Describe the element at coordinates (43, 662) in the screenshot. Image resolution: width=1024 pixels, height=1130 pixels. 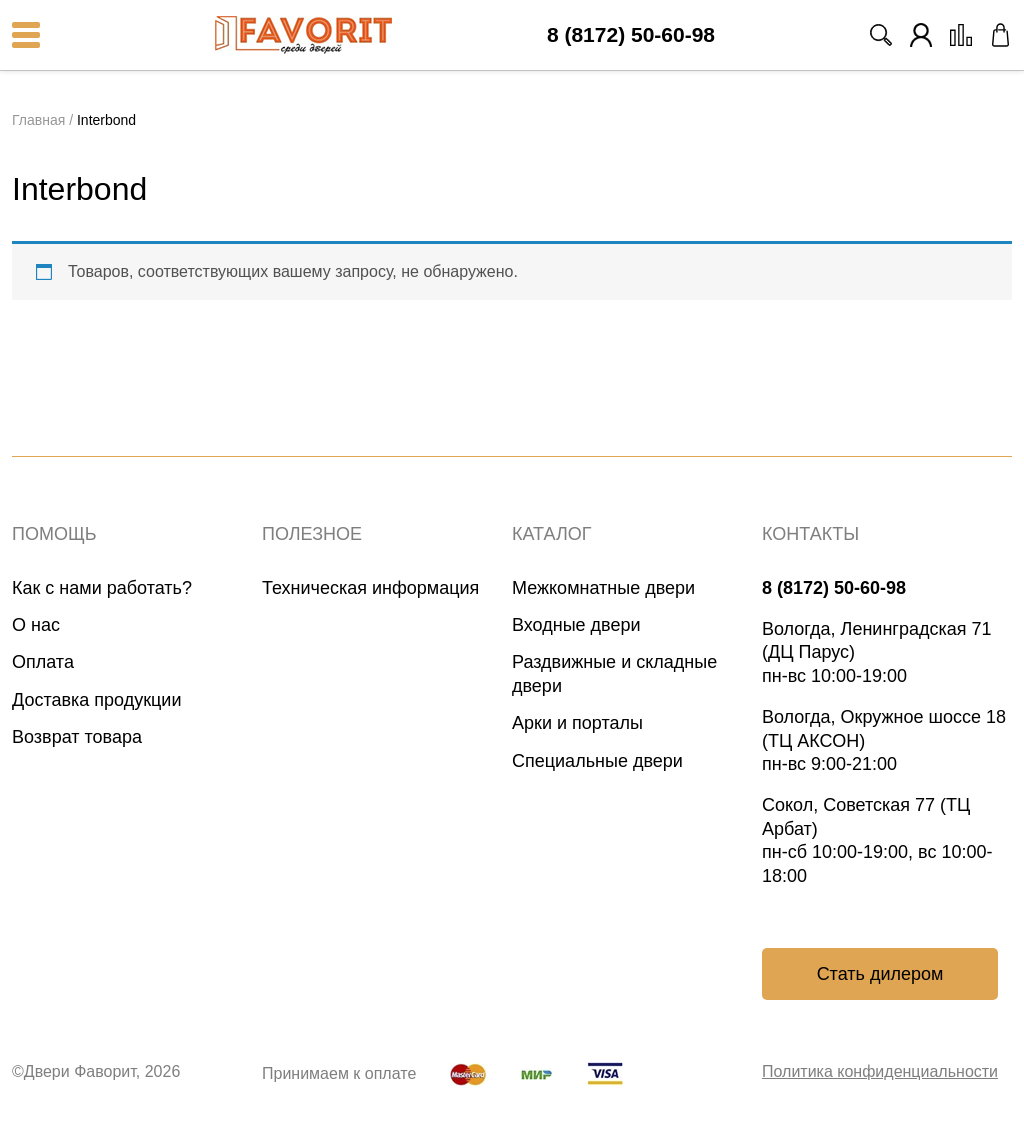
I see `Оплата` at that location.